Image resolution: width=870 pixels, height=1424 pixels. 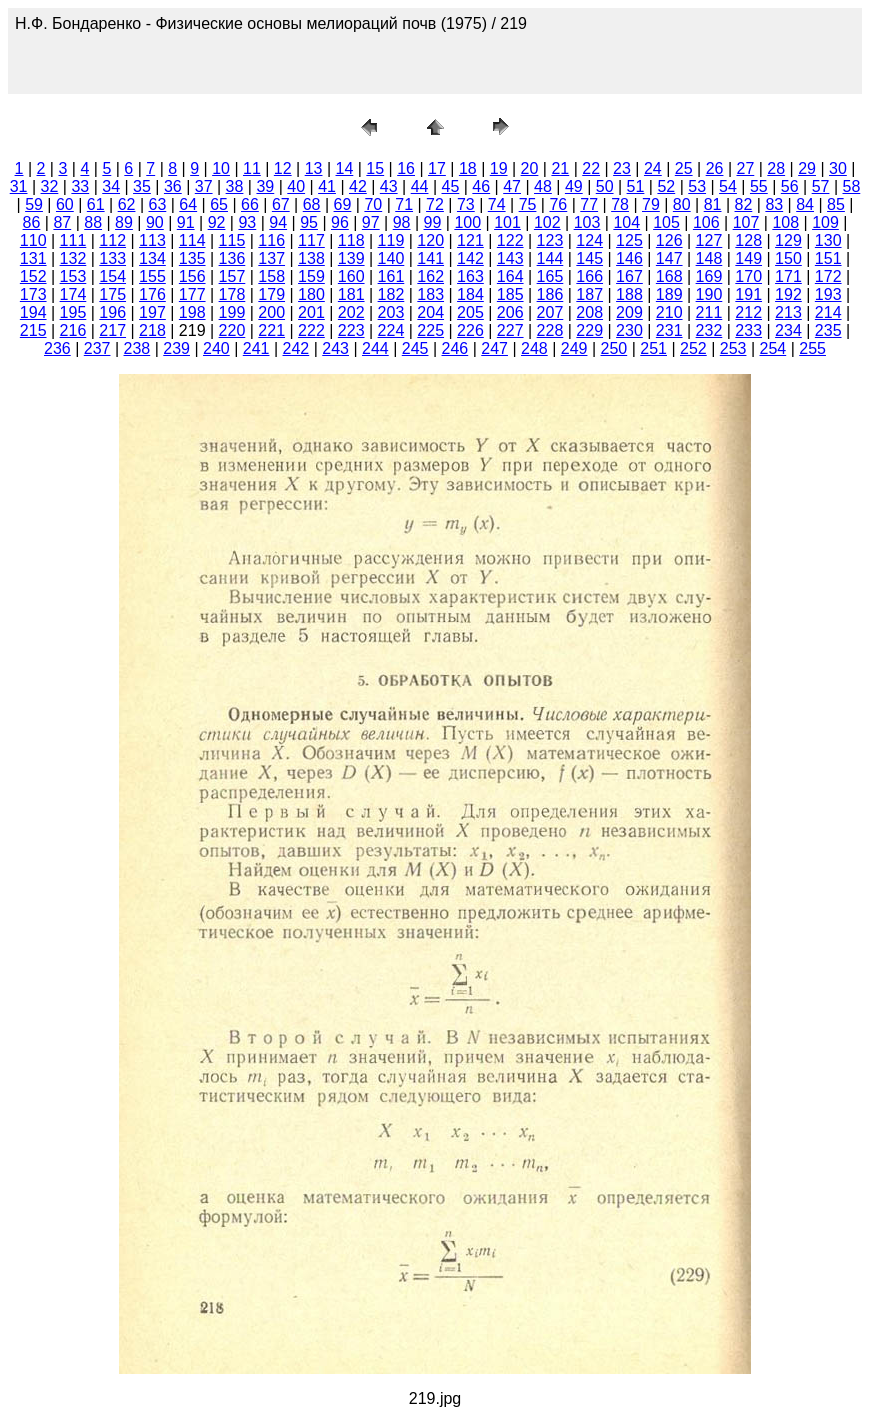 I want to click on 71, so click(x=404, y=204).